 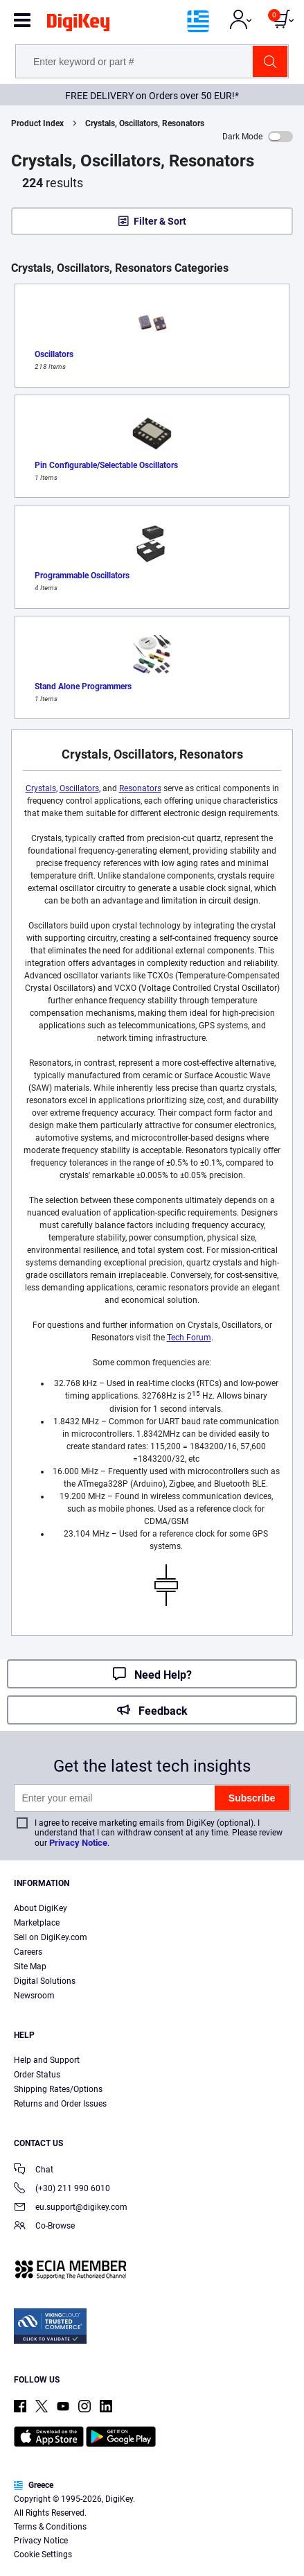 I want to click on Oscillators, so click(x=79, y=788).